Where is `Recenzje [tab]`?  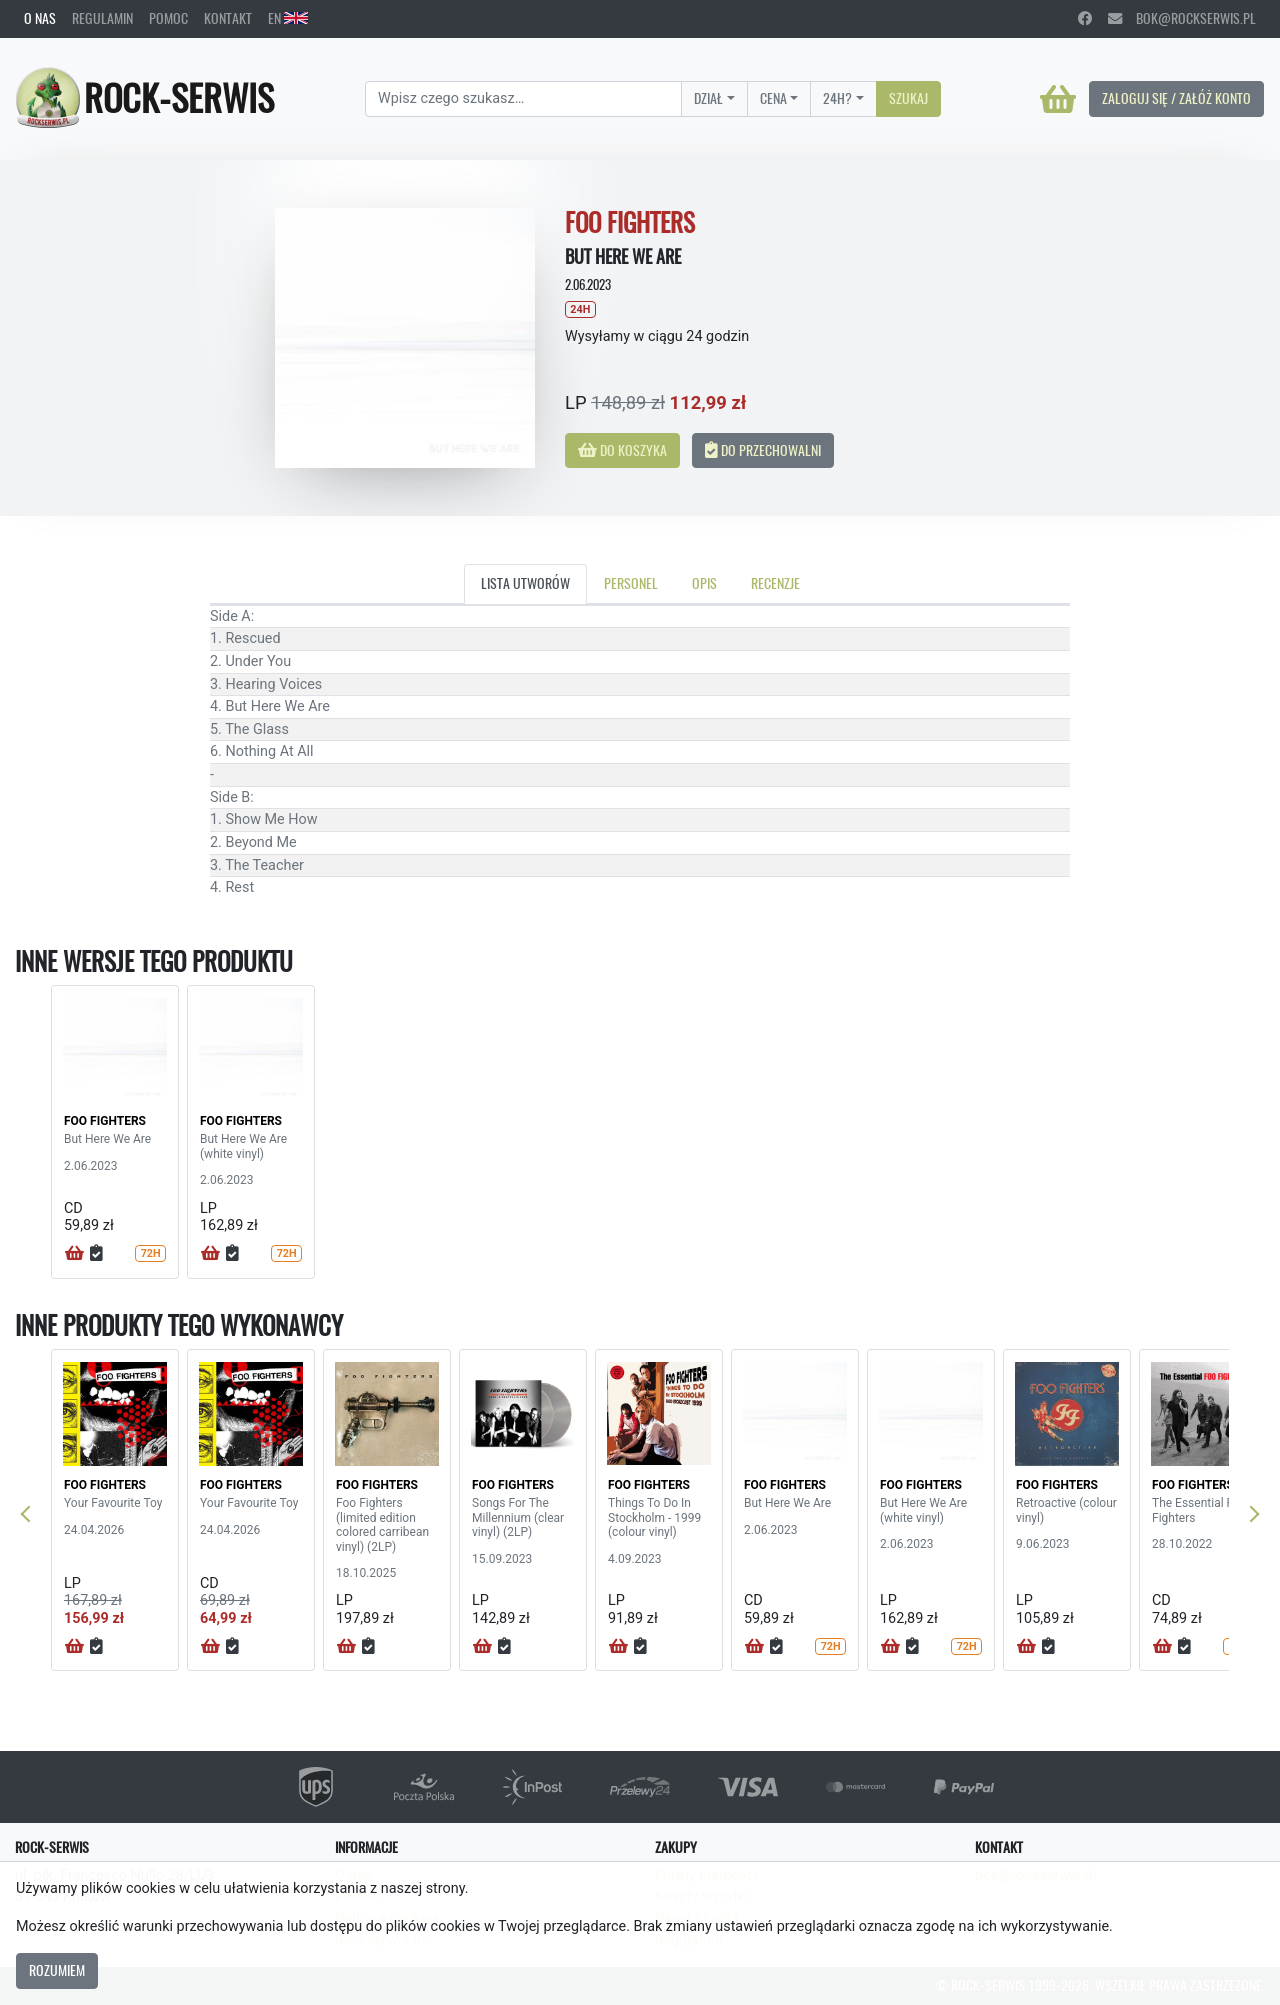
Recenzje [tab] is located at coordinates (775, 583).